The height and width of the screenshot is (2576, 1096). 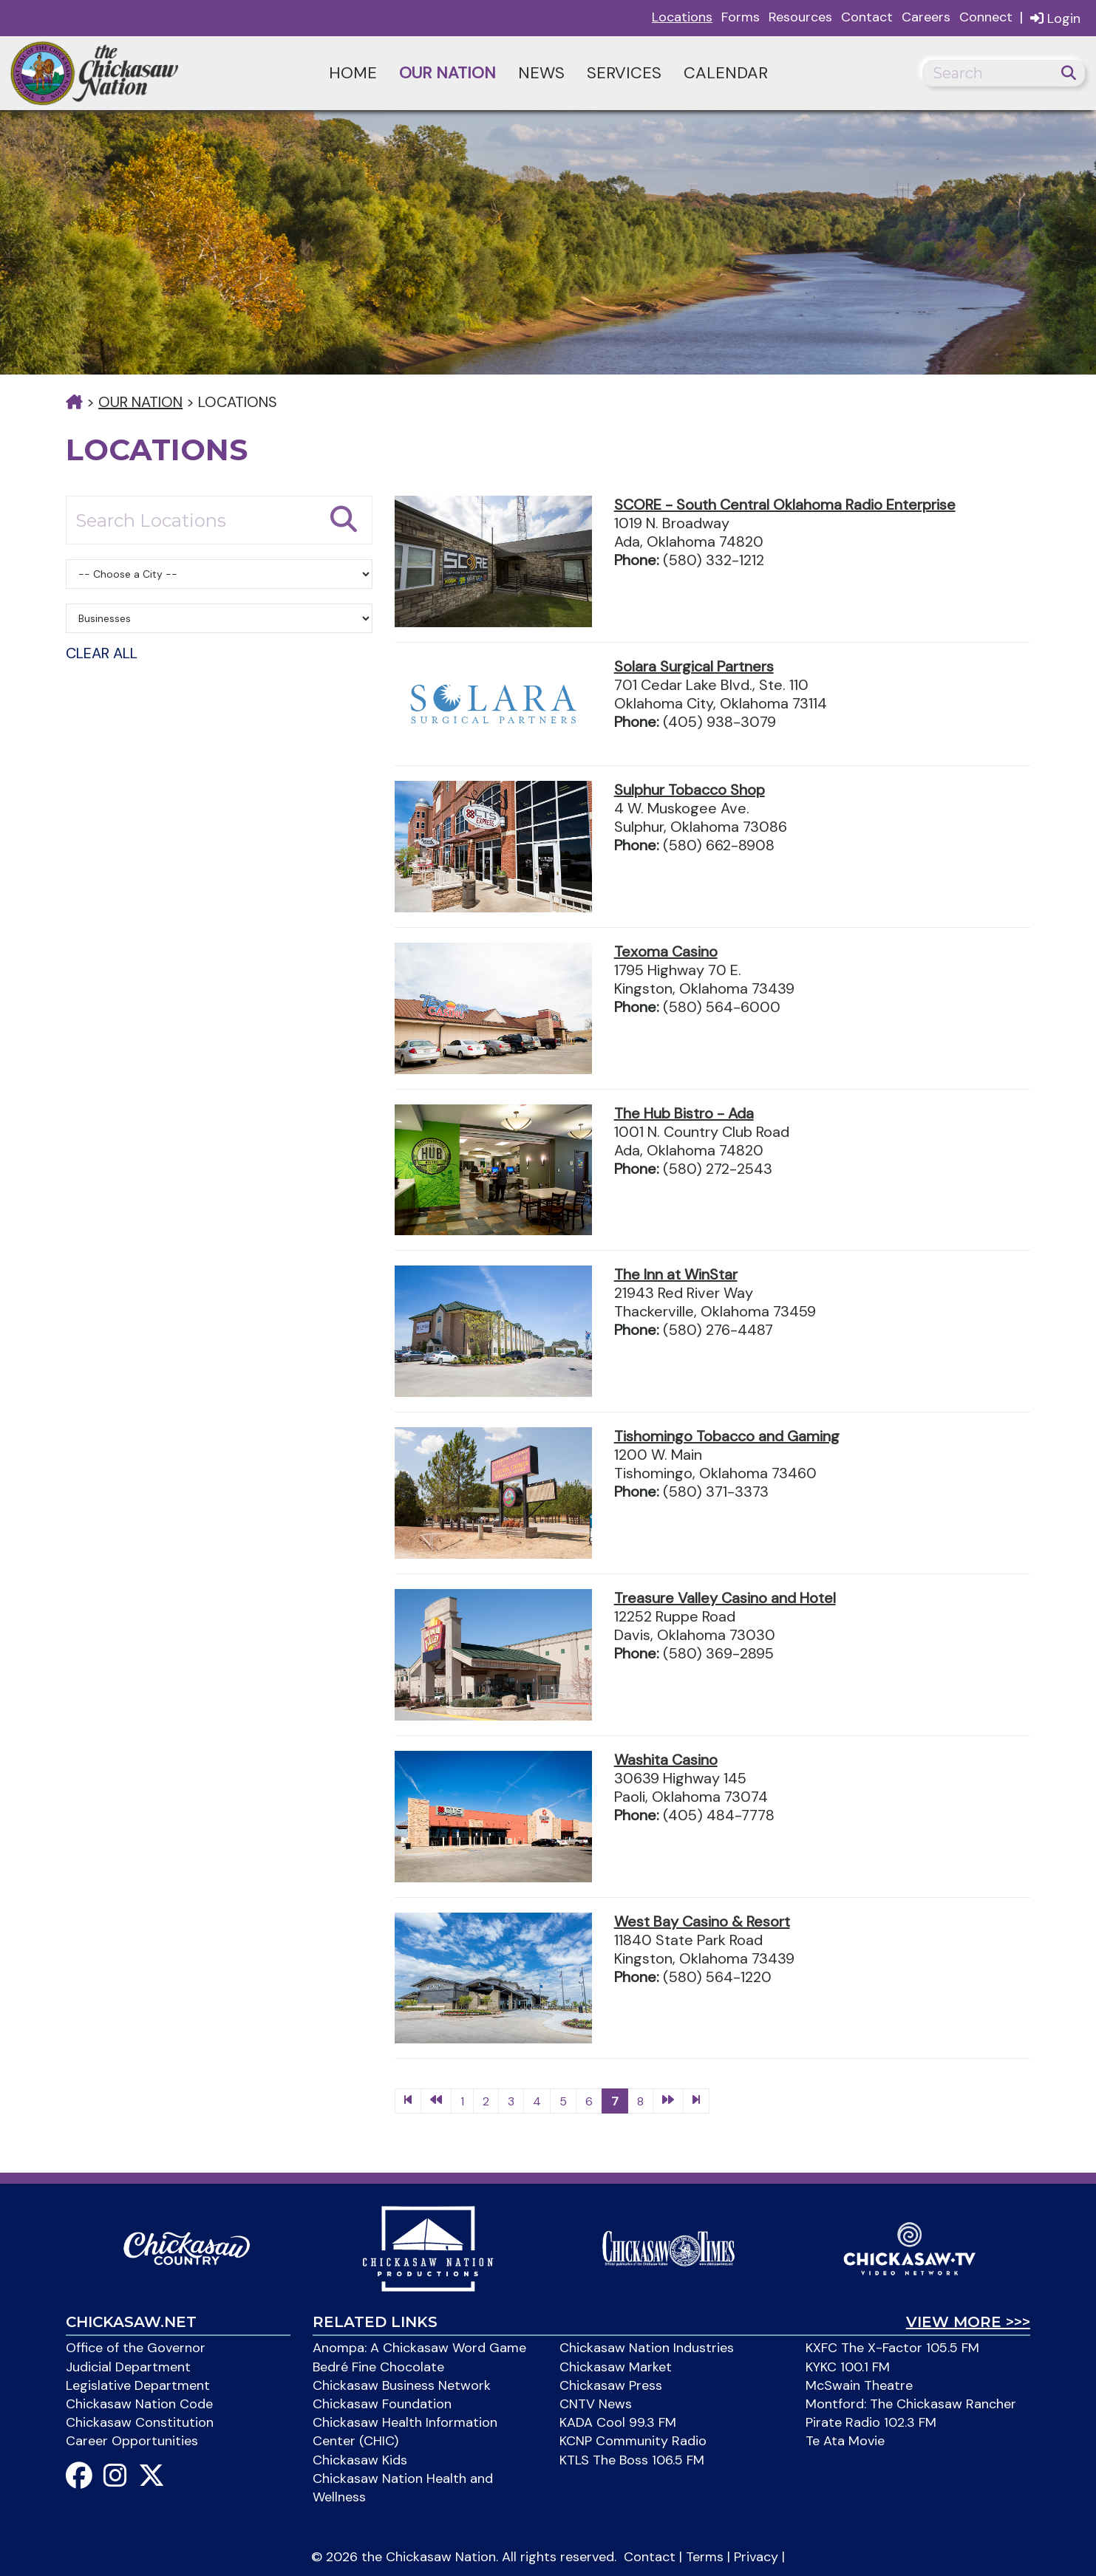 What do you see at coordinates (859, 2385) in the screenshot?
I see `McSwain Theatre` at bounding box center [859, 2385].